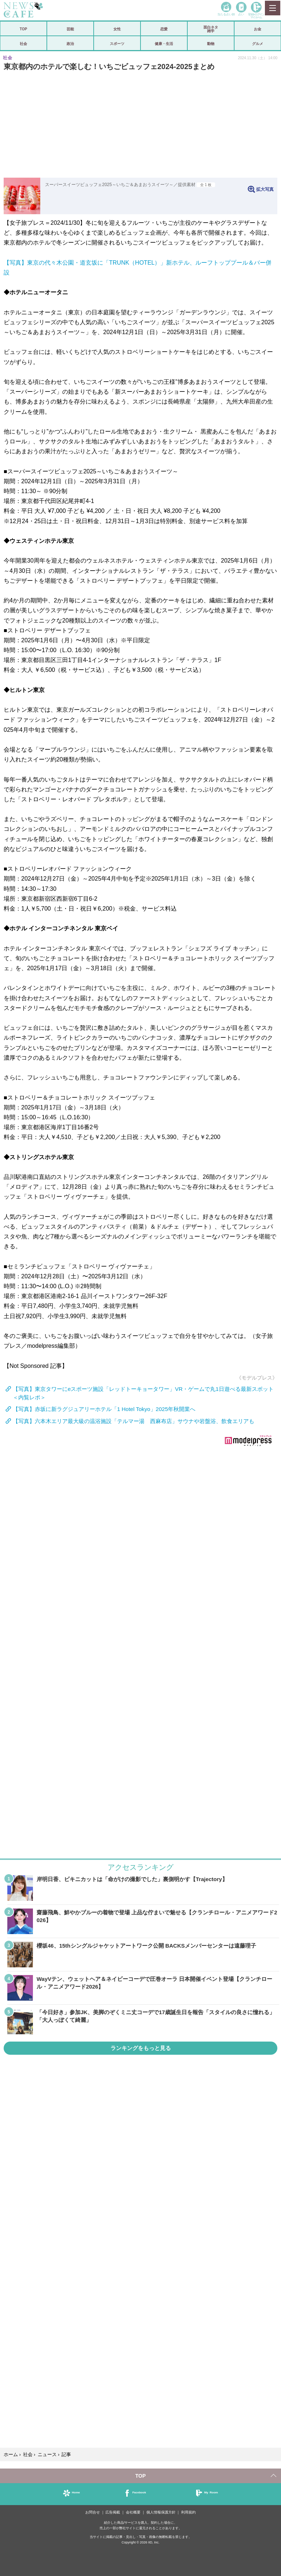 The image size is (281, 2576). What do you see at coordinates (23, 29) in the screenshot?
I see `TOP` at bounding box center [23, 29].